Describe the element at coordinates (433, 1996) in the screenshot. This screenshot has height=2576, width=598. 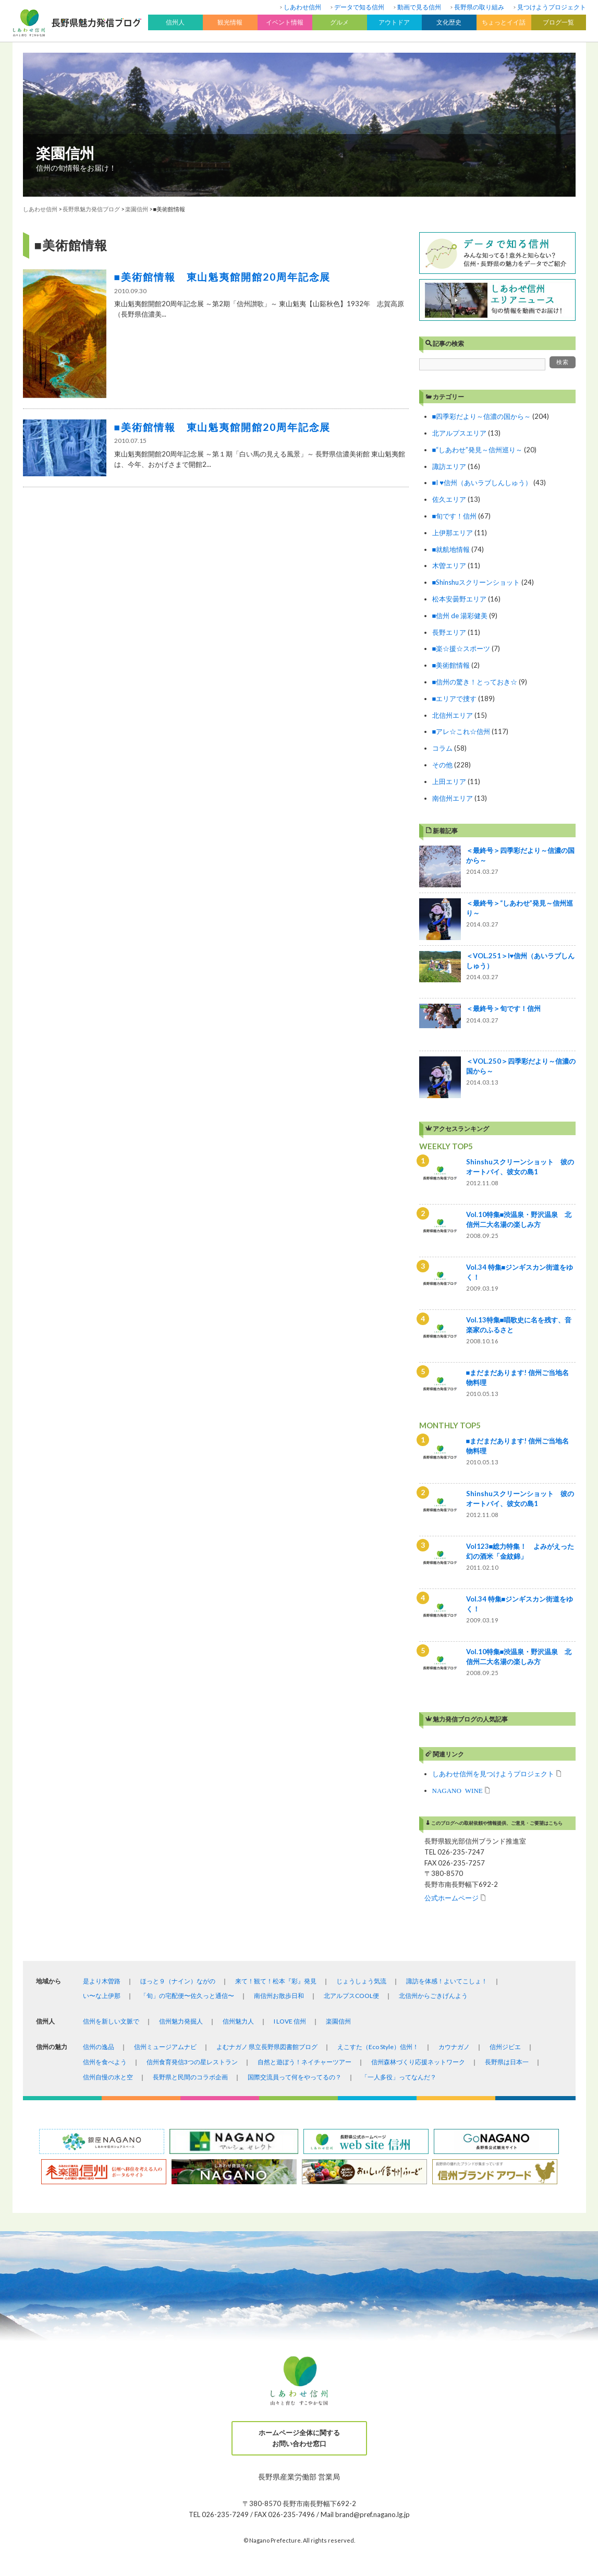
I see `北信州からごきげんよう` at that location.